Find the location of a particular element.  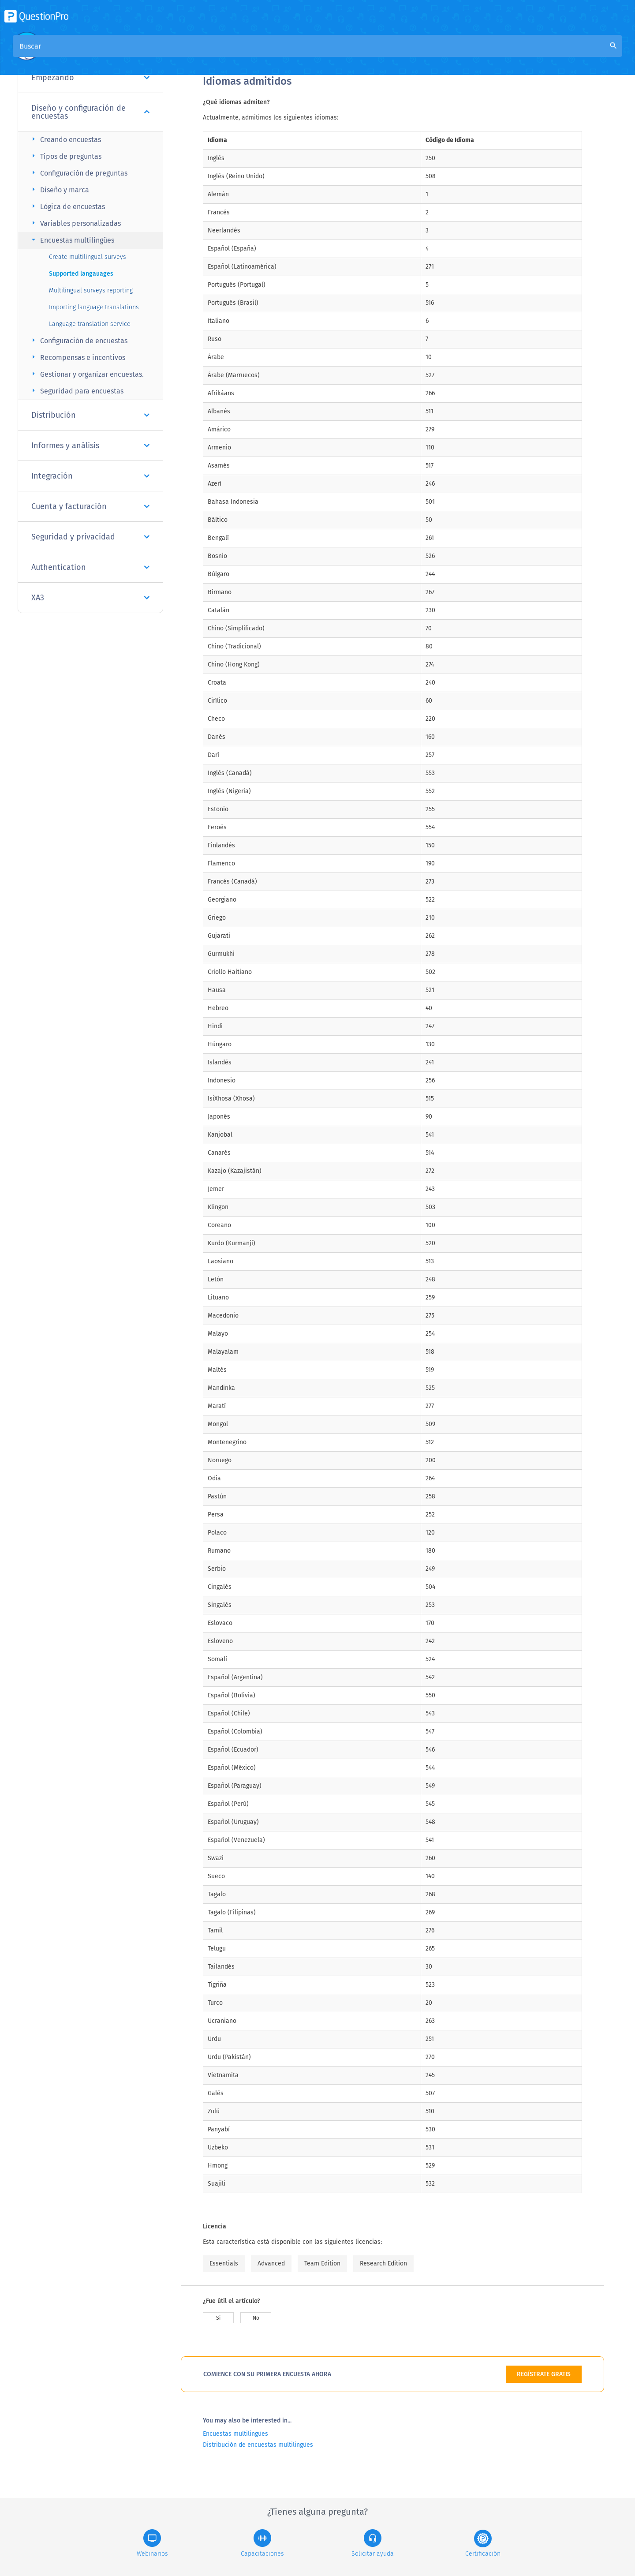

No is located at coordinates (256, 2318).